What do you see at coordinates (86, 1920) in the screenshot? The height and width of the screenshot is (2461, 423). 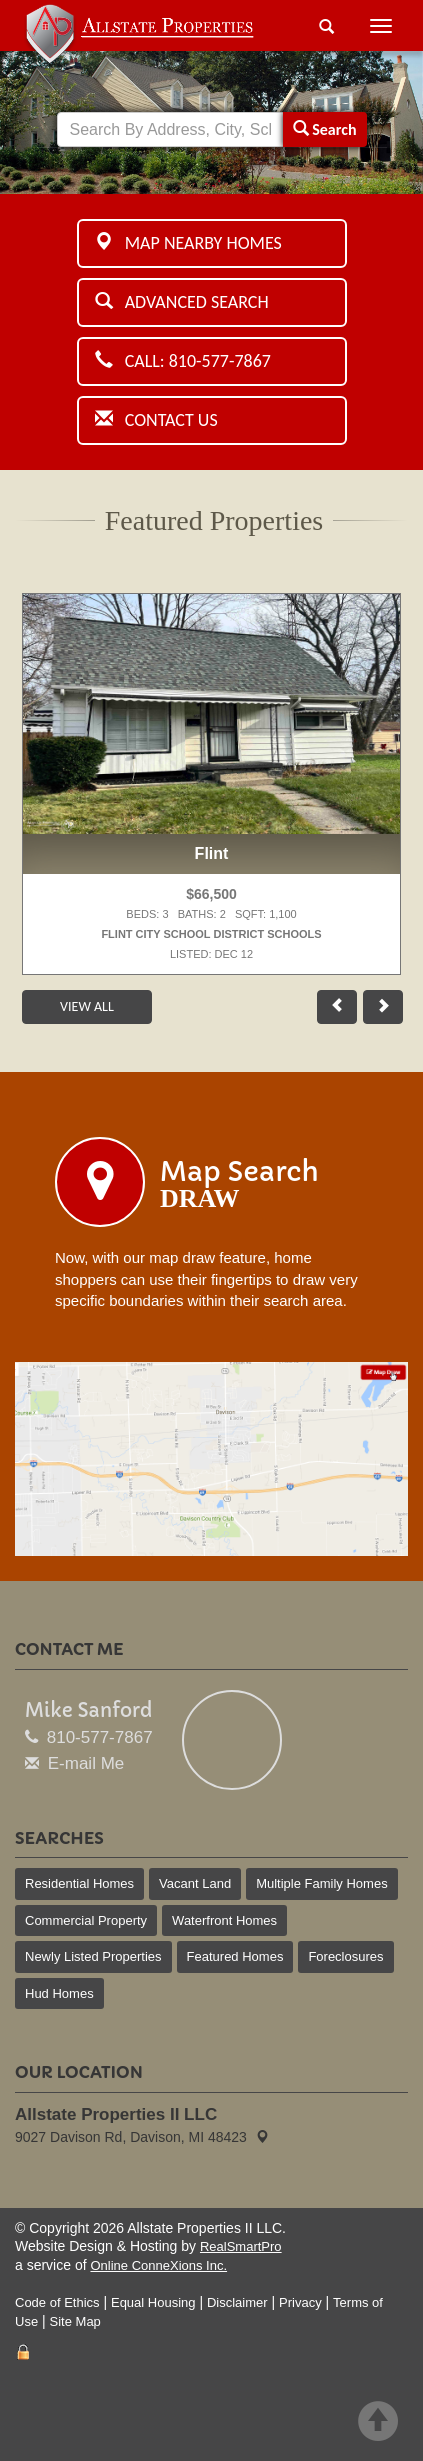 I see `Commercial Property` at bounding box center [86, 1920].